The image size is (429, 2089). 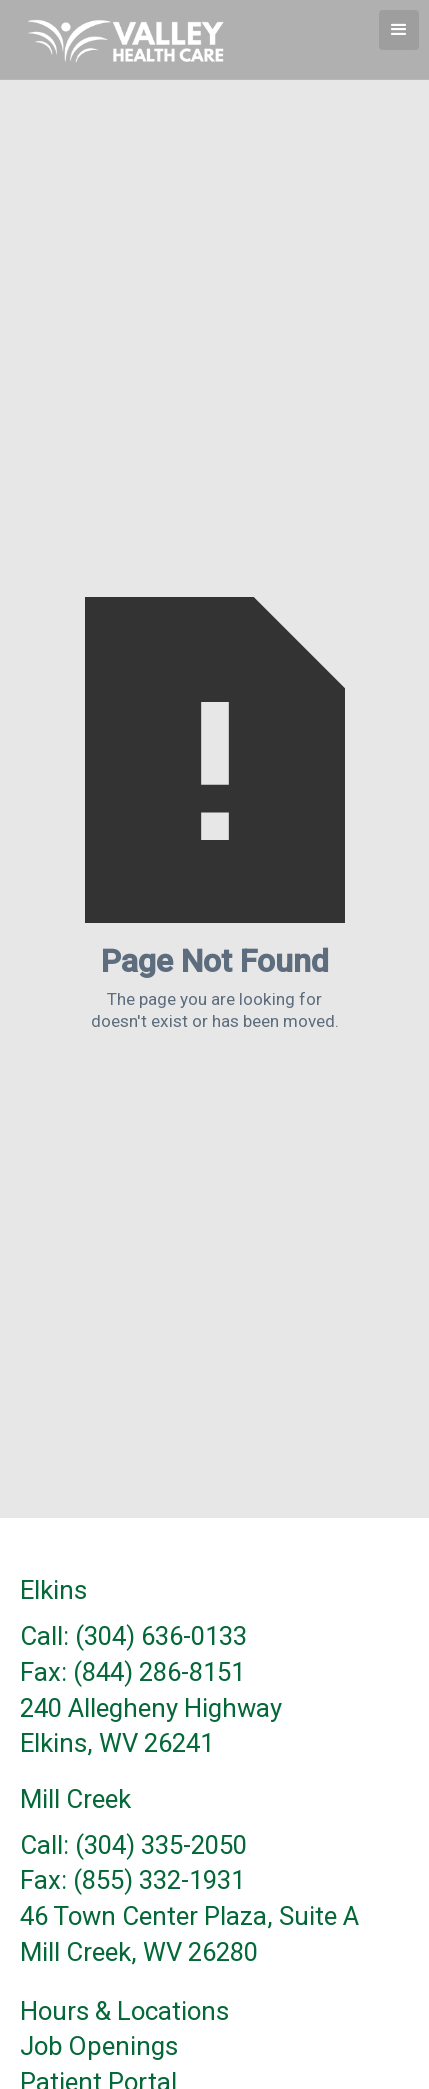 What do you see at coordinates (399, 30) in the screenshot?
I see `[button]` at bounding box center [399, 30].